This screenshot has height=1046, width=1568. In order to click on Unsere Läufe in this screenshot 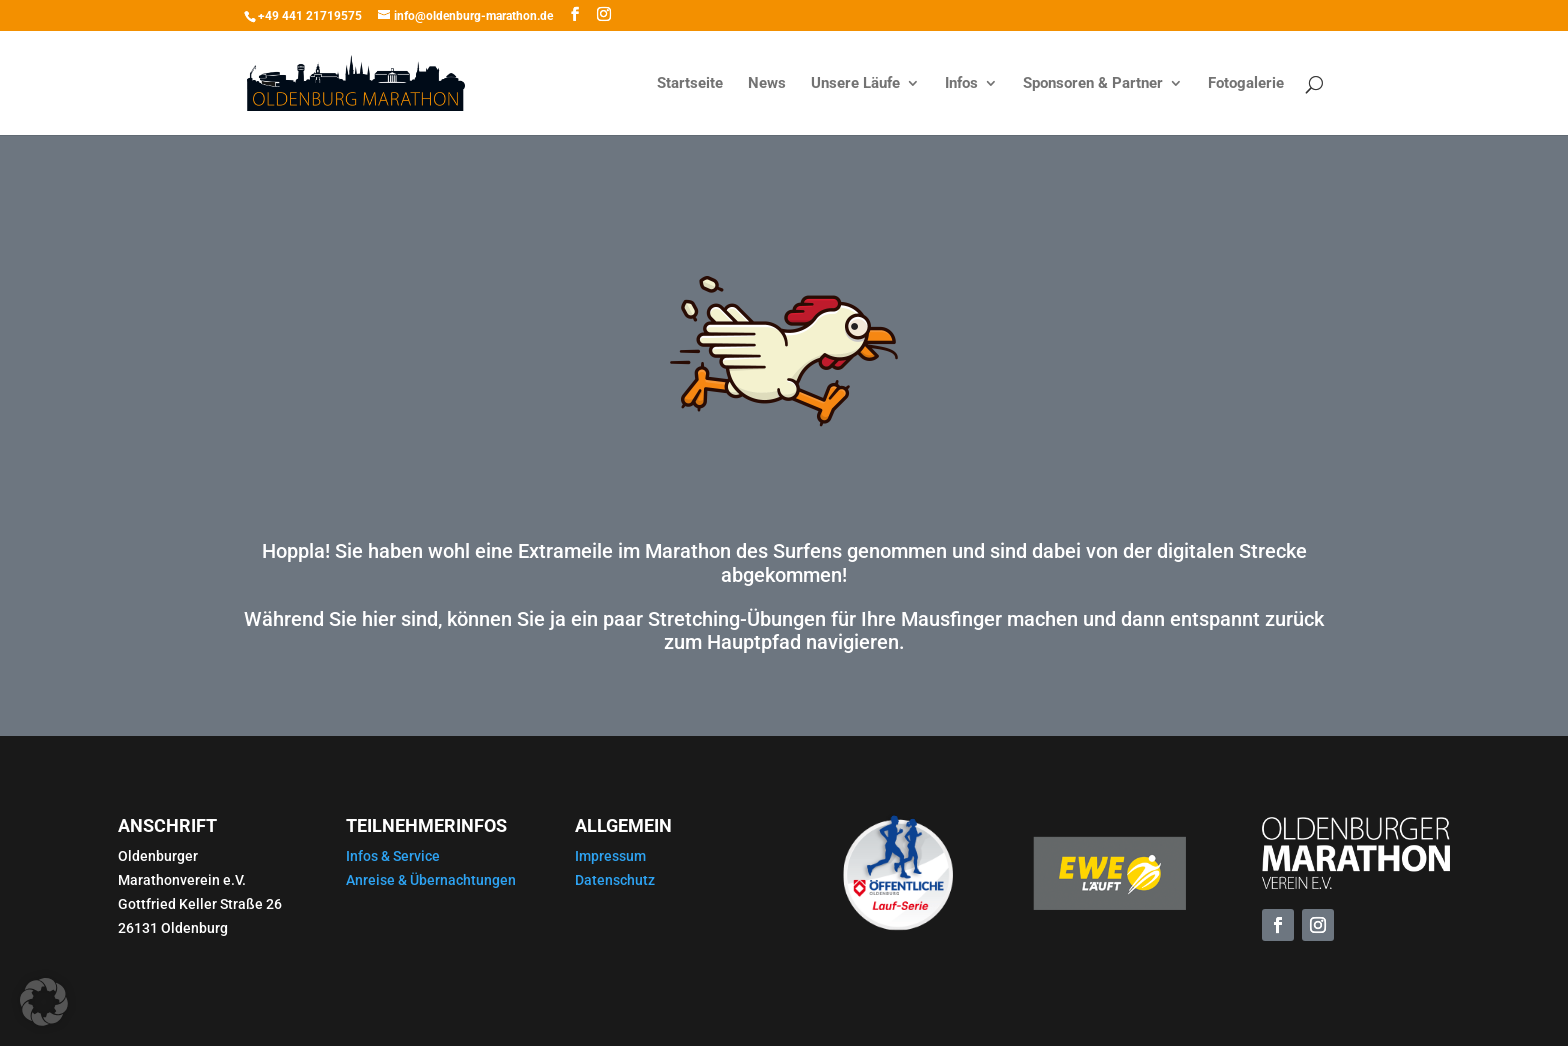, I will do `click(855, 84)`.